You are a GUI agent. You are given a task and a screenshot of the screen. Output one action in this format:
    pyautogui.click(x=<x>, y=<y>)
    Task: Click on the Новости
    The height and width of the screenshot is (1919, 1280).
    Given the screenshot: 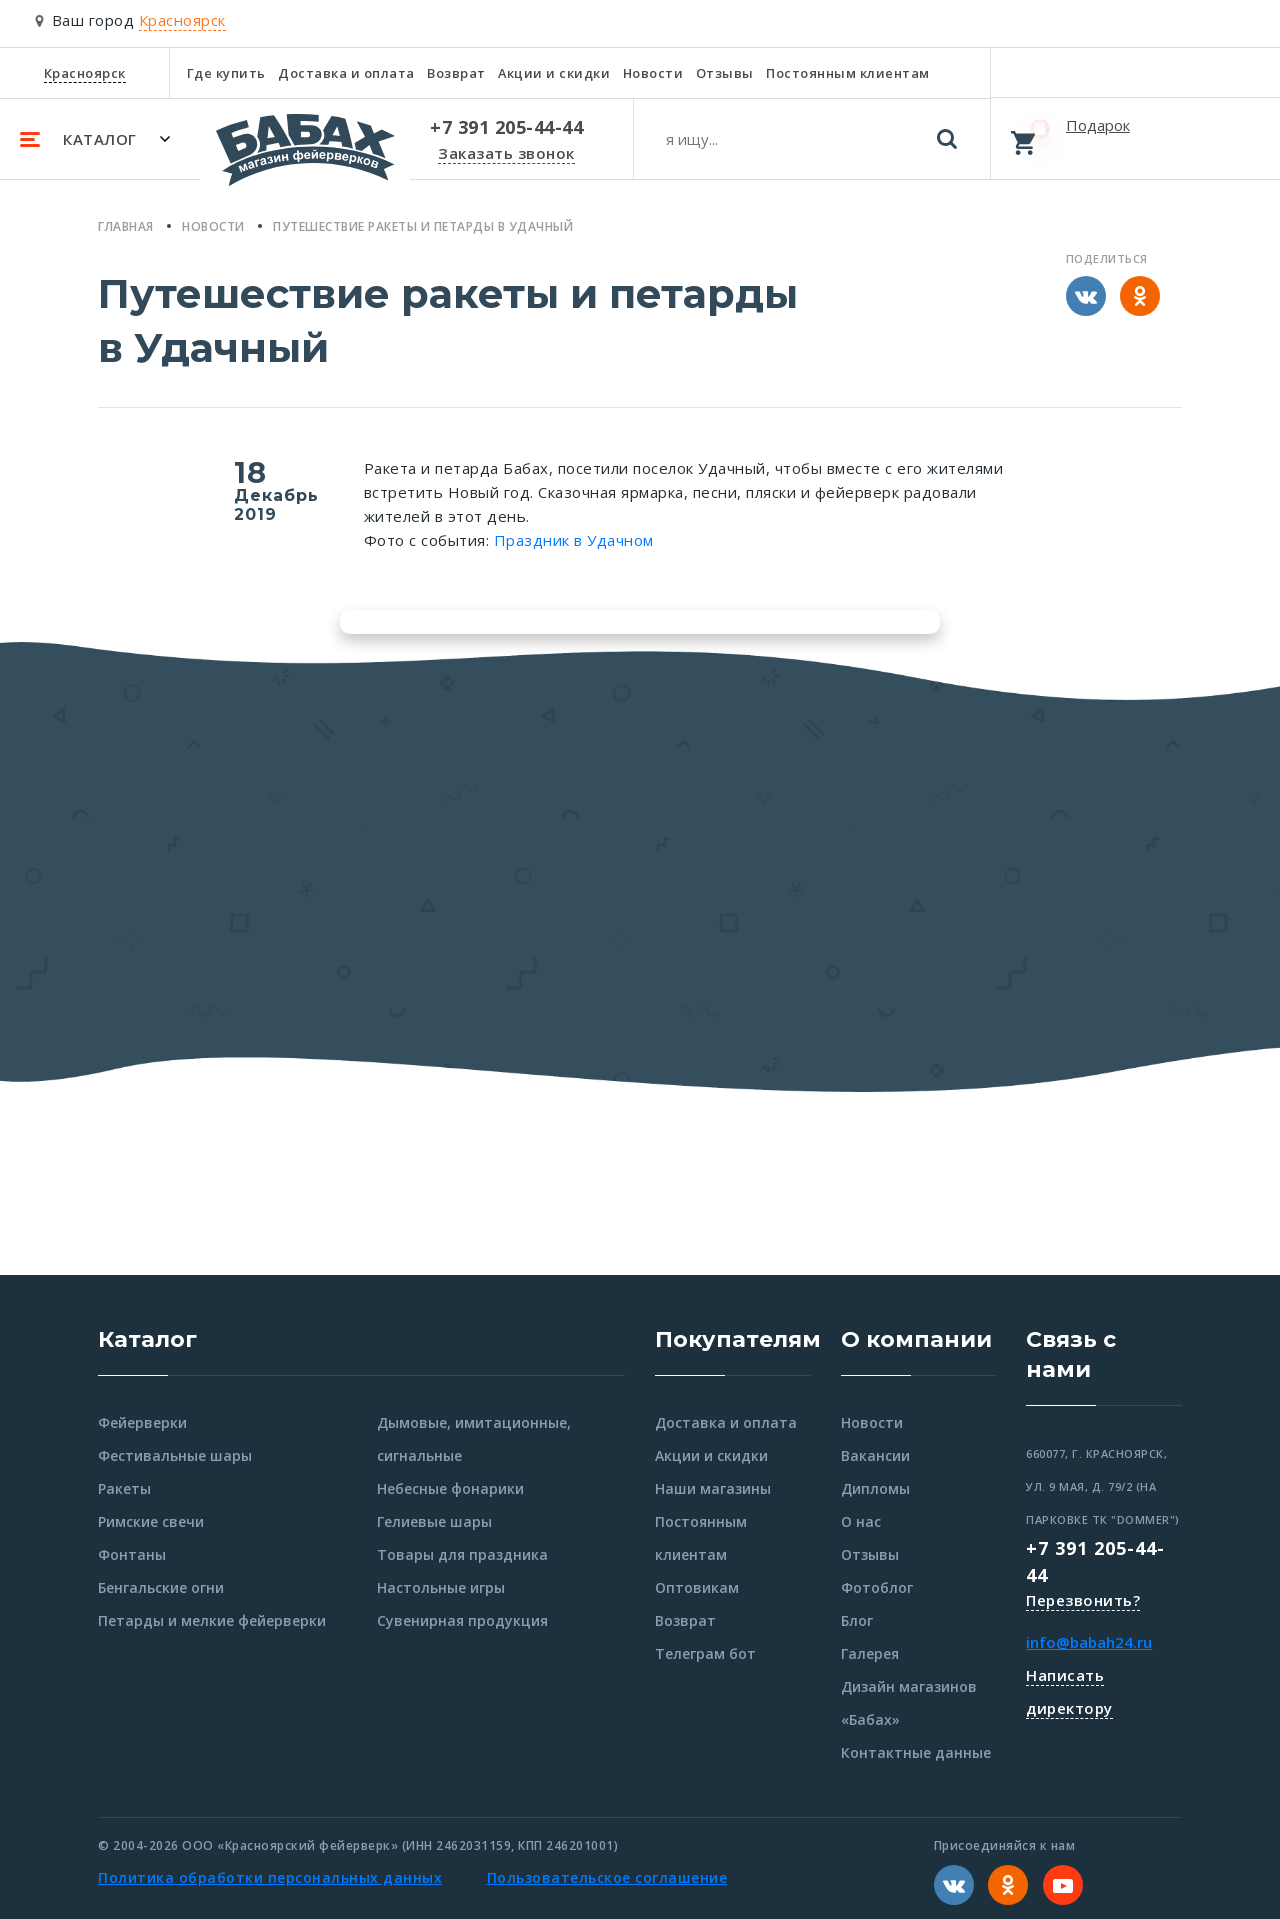 What is the action you would take?
    pyautogui.click(x=653, y=73)
    